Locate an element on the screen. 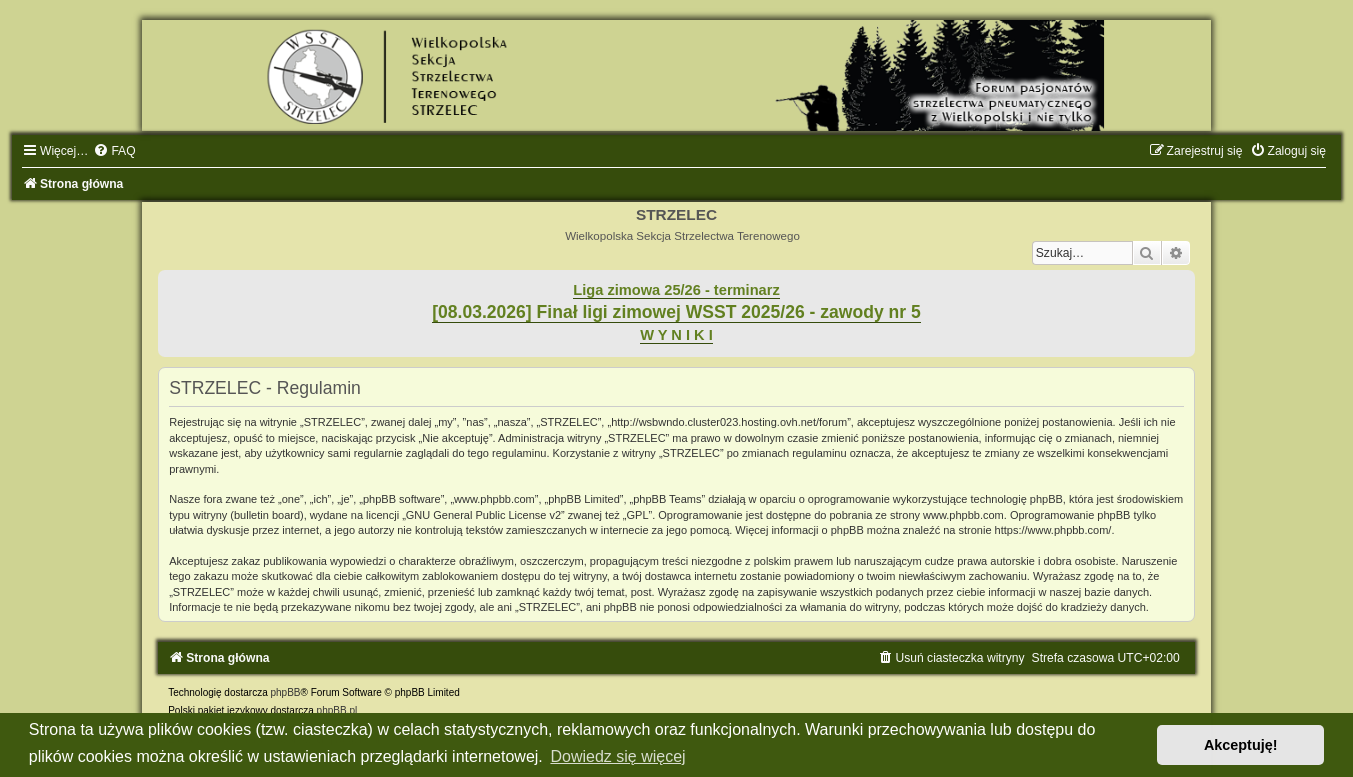  [menuitem] is located at coordinates (114, 151).